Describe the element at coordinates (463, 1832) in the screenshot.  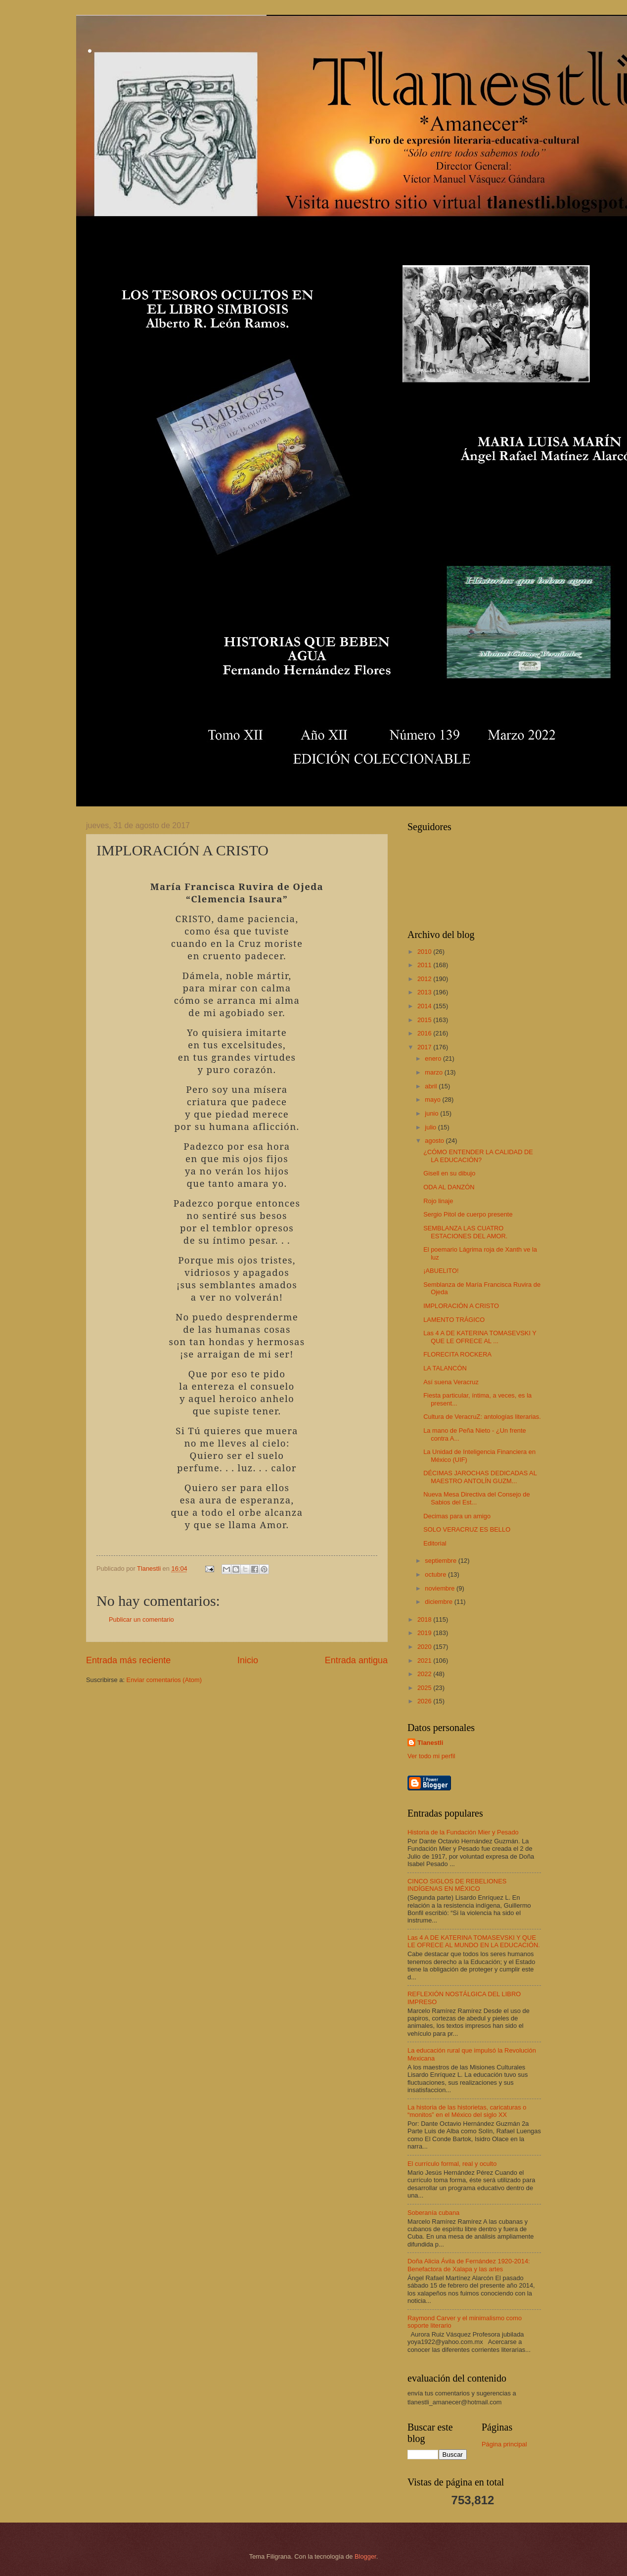
I see `Historia de la Fundación Mier y Pesado` at that location.